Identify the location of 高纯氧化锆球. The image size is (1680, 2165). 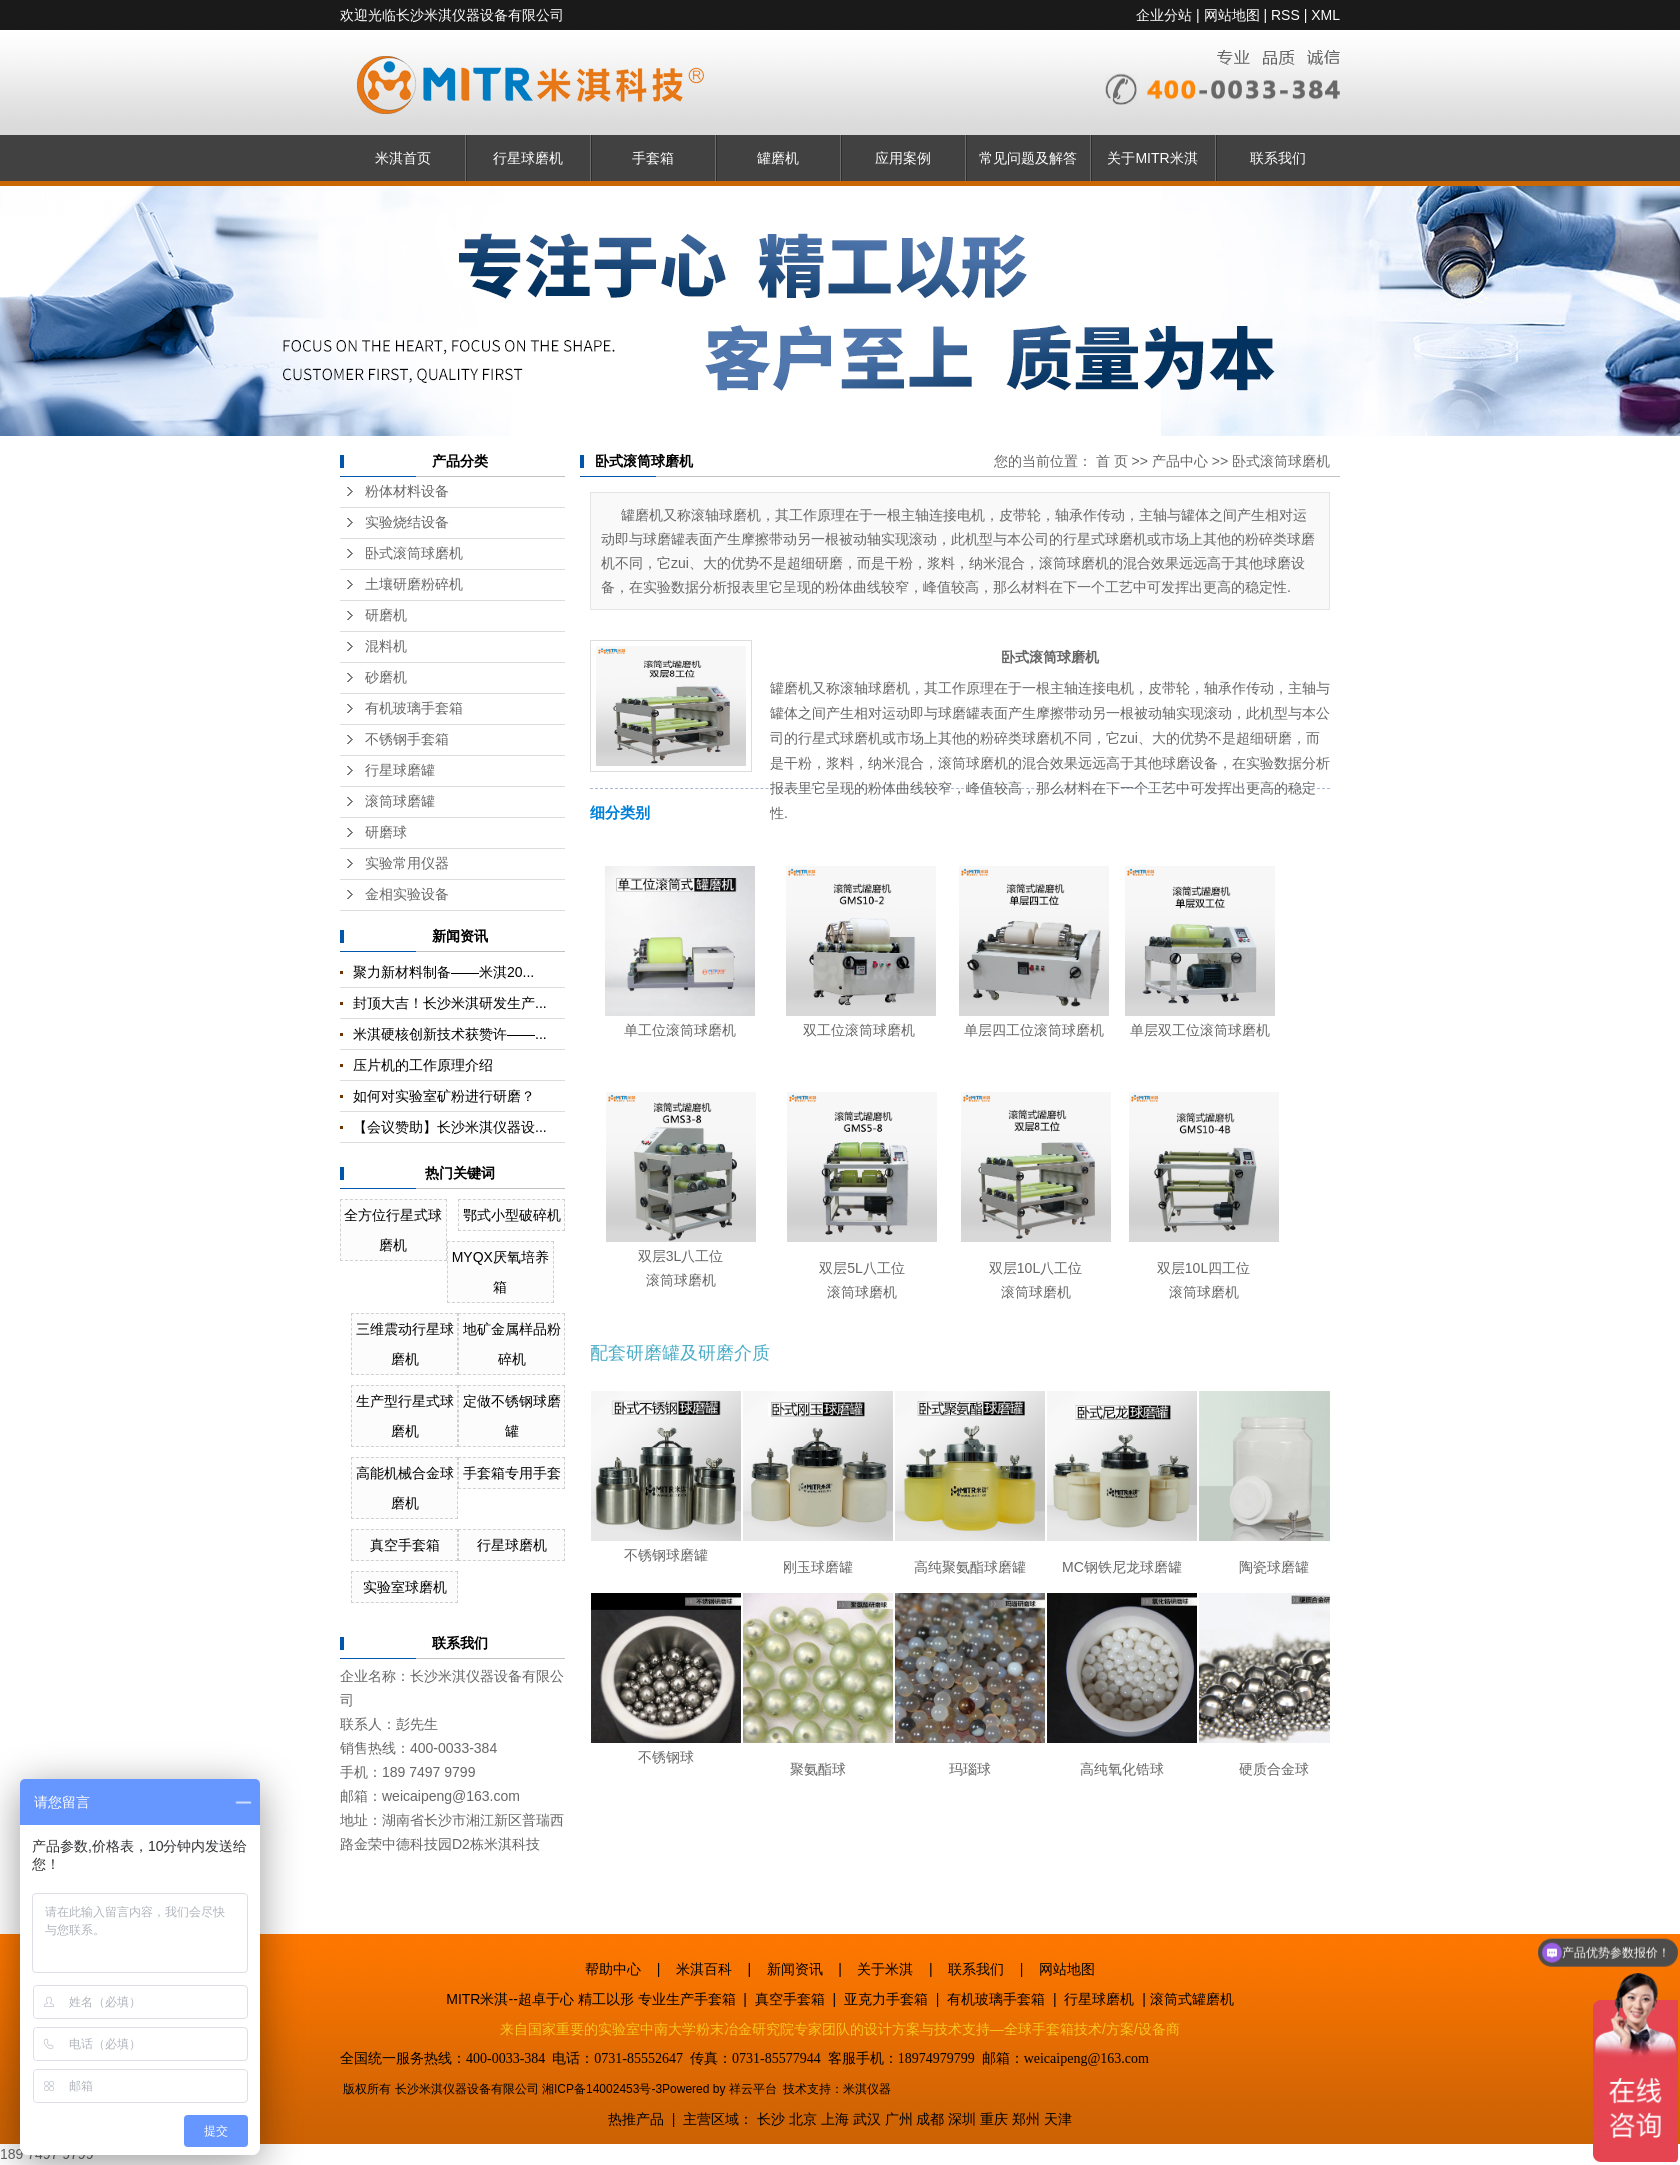
(1122, 1769).